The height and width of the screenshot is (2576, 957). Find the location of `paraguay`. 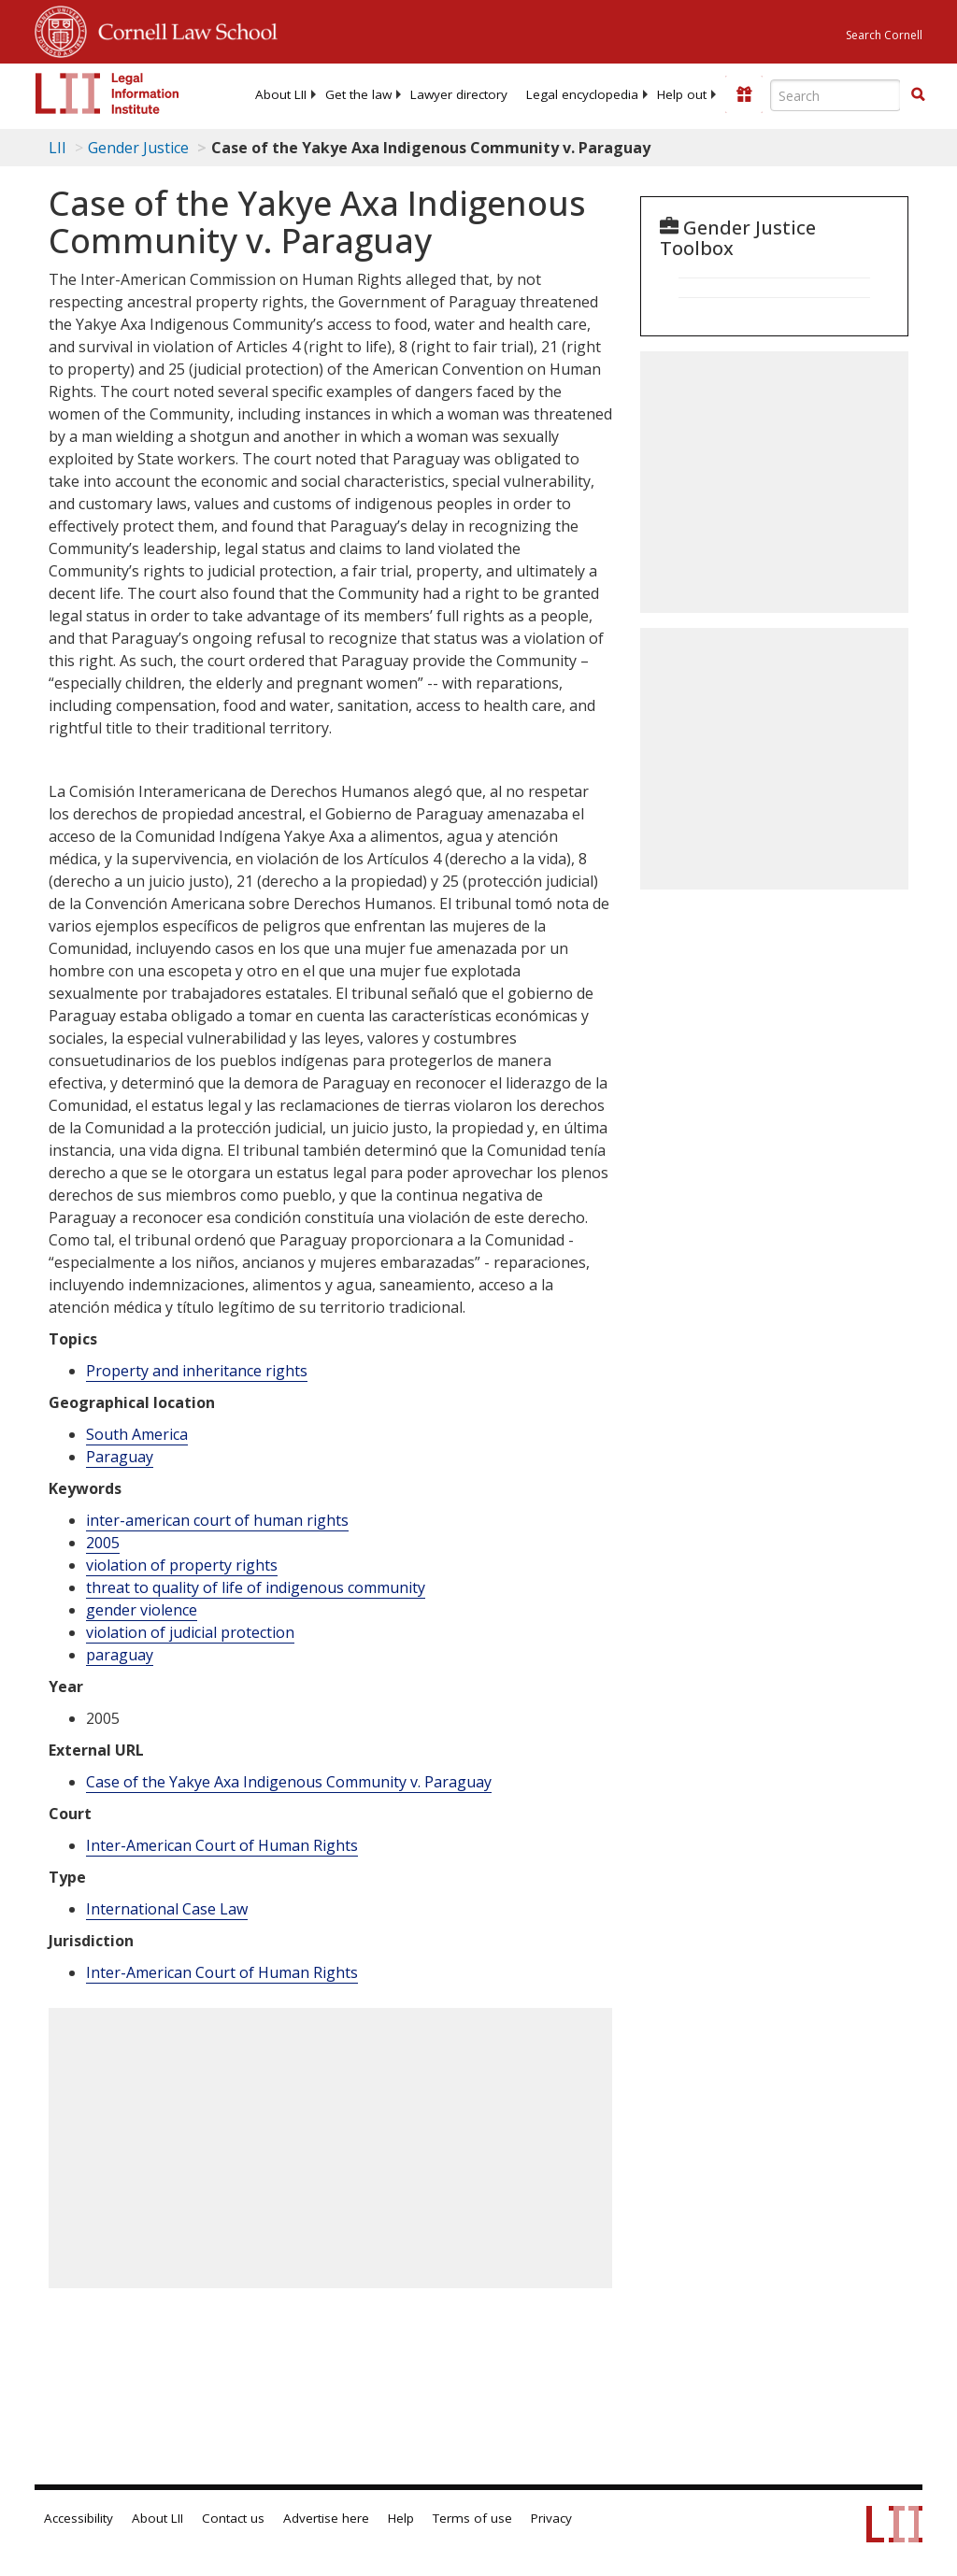

paraguay is located at coordinates (119, 1654).